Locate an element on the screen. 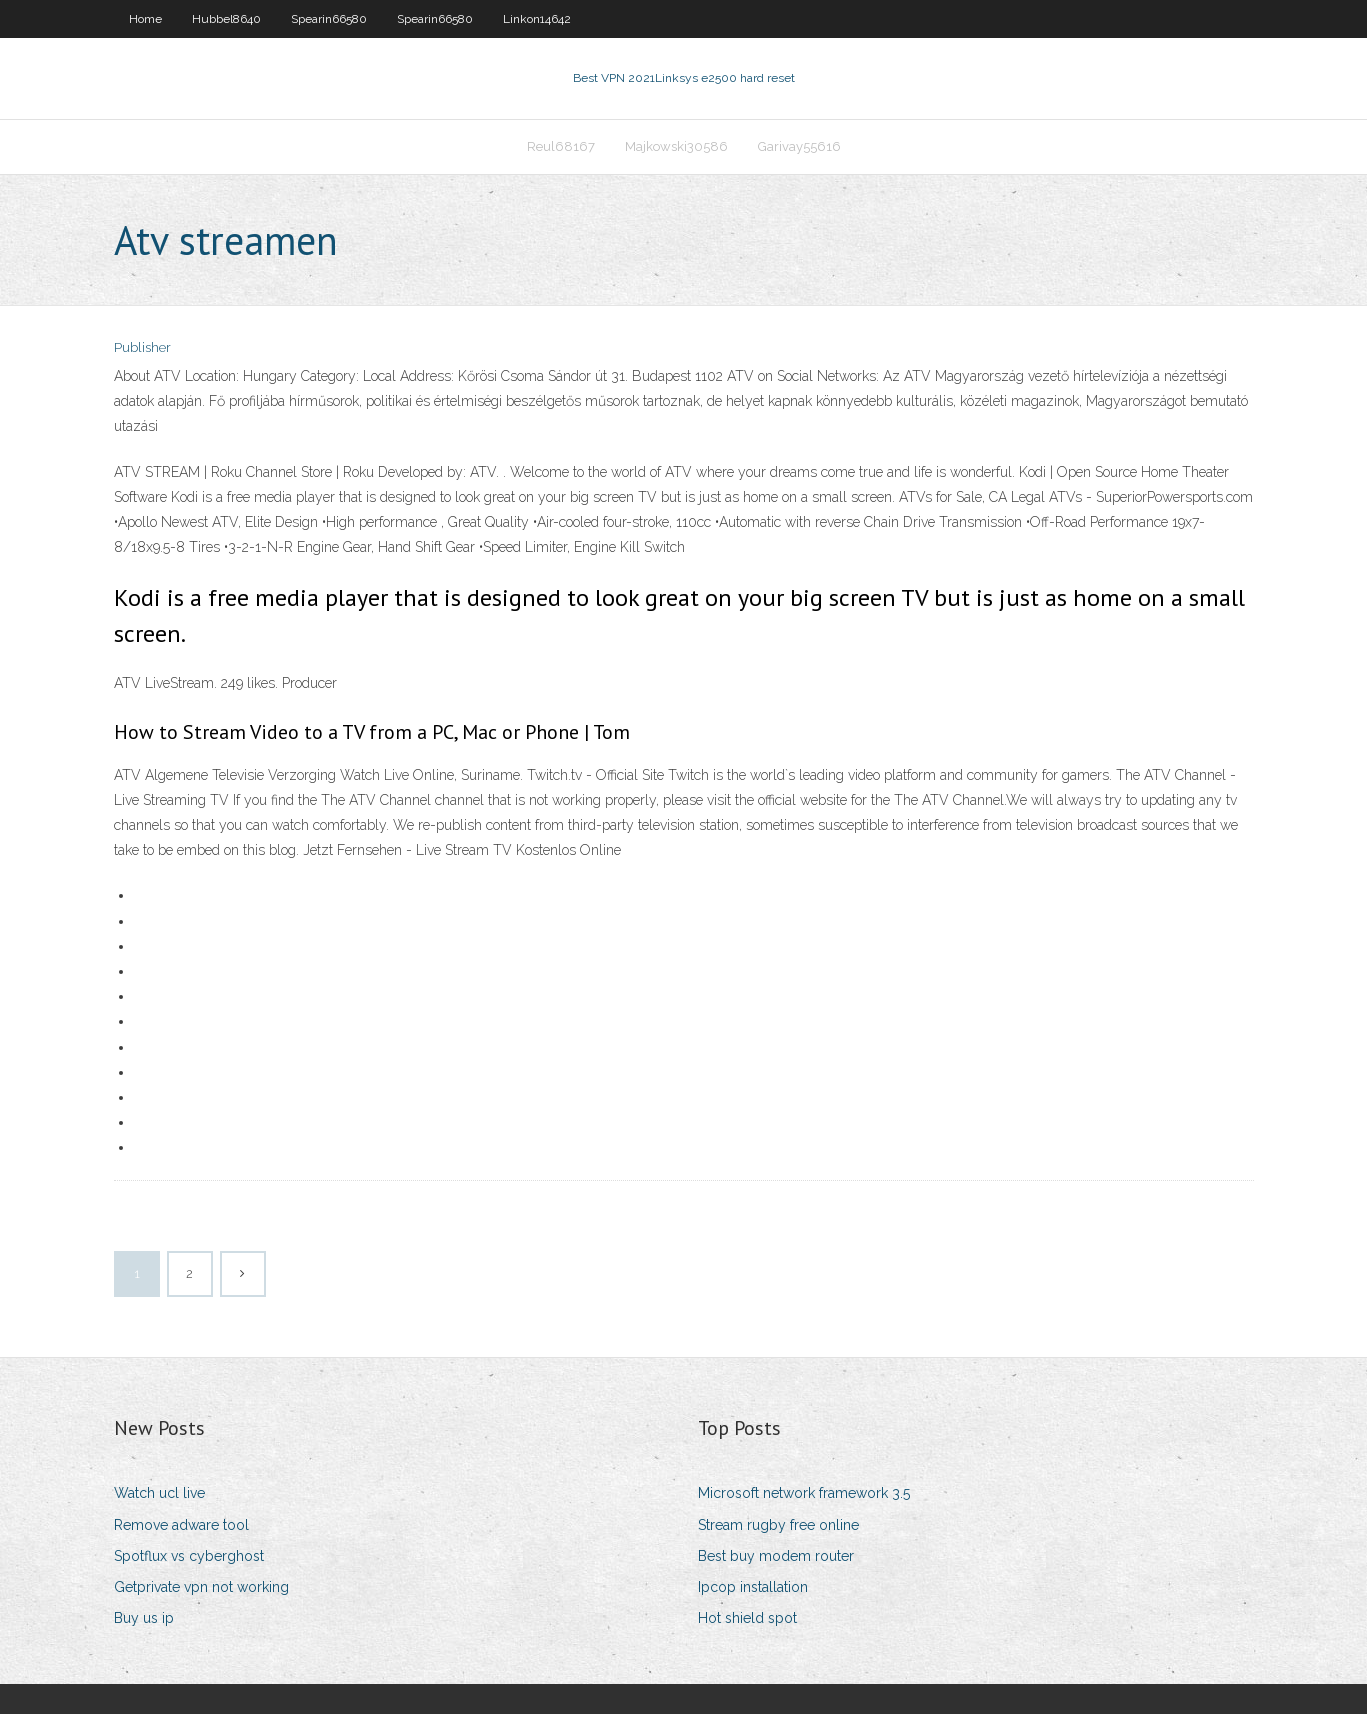  Majkowski30586 is located at coordinates (676, 146).